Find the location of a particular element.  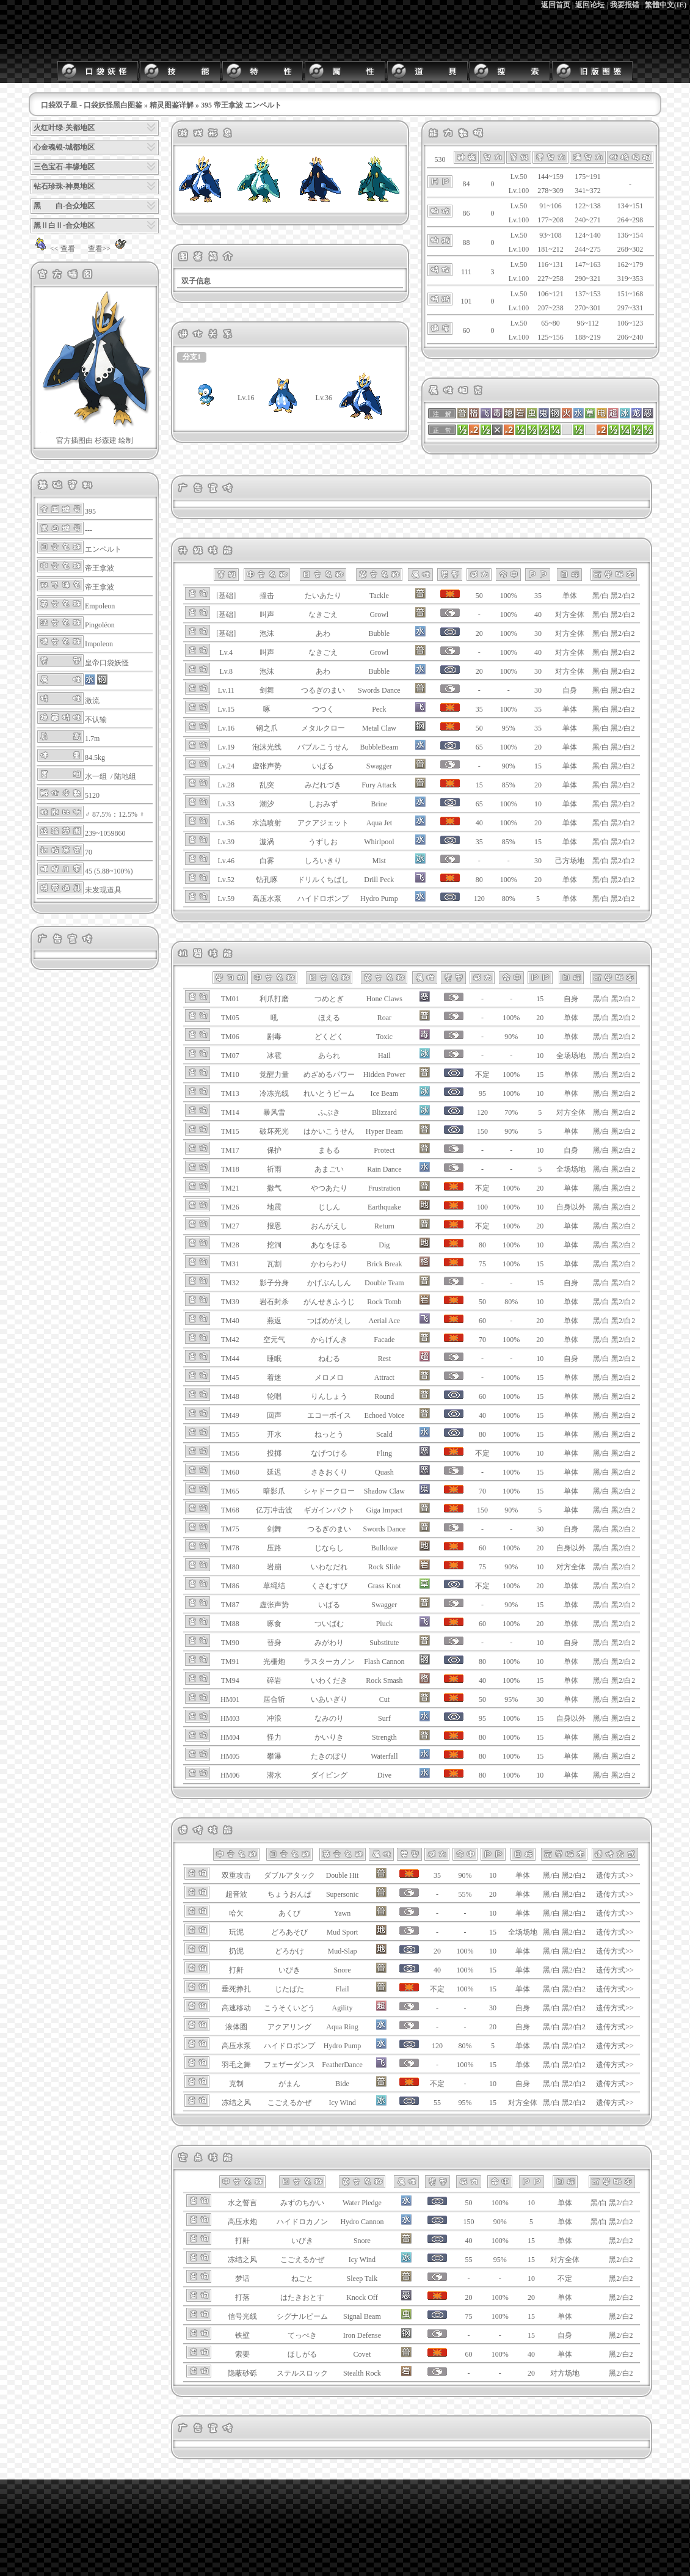

分支1 is located at coordinates (192, 356).